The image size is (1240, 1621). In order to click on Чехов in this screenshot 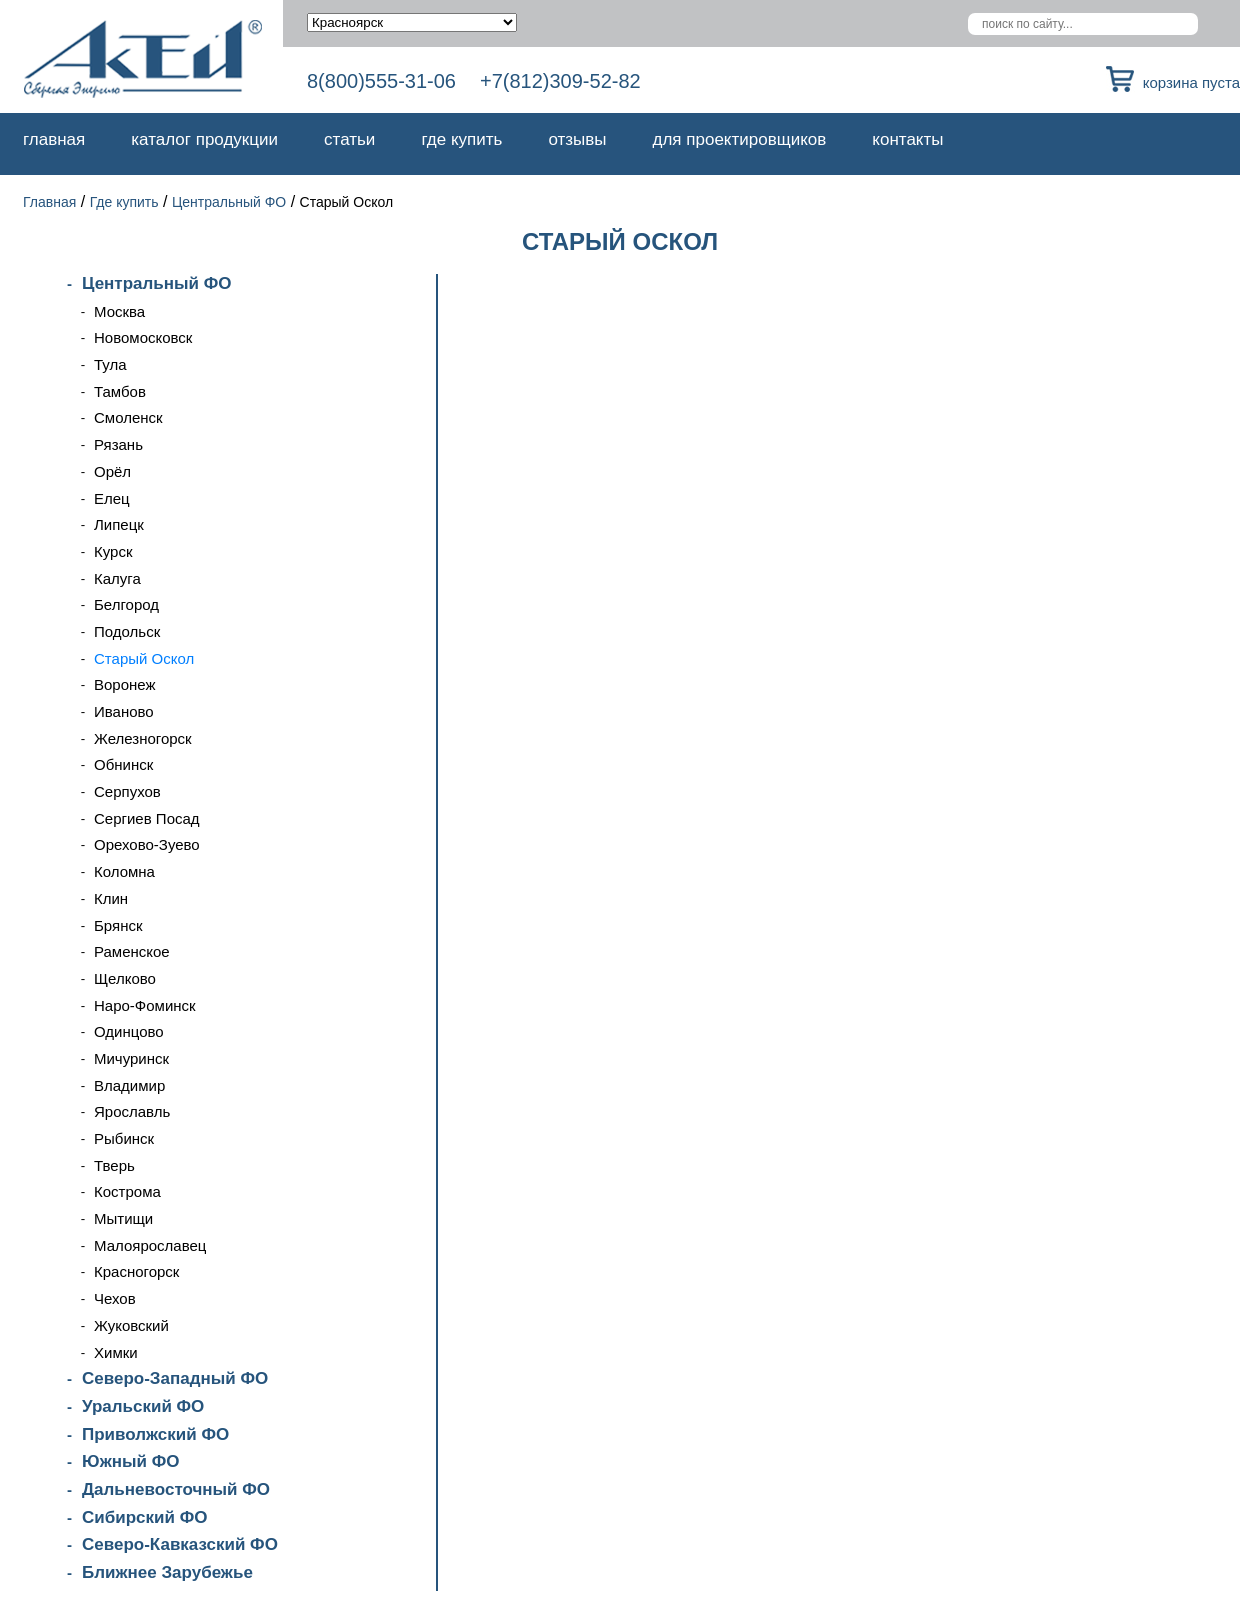, I will do `click(115, 1298)`.